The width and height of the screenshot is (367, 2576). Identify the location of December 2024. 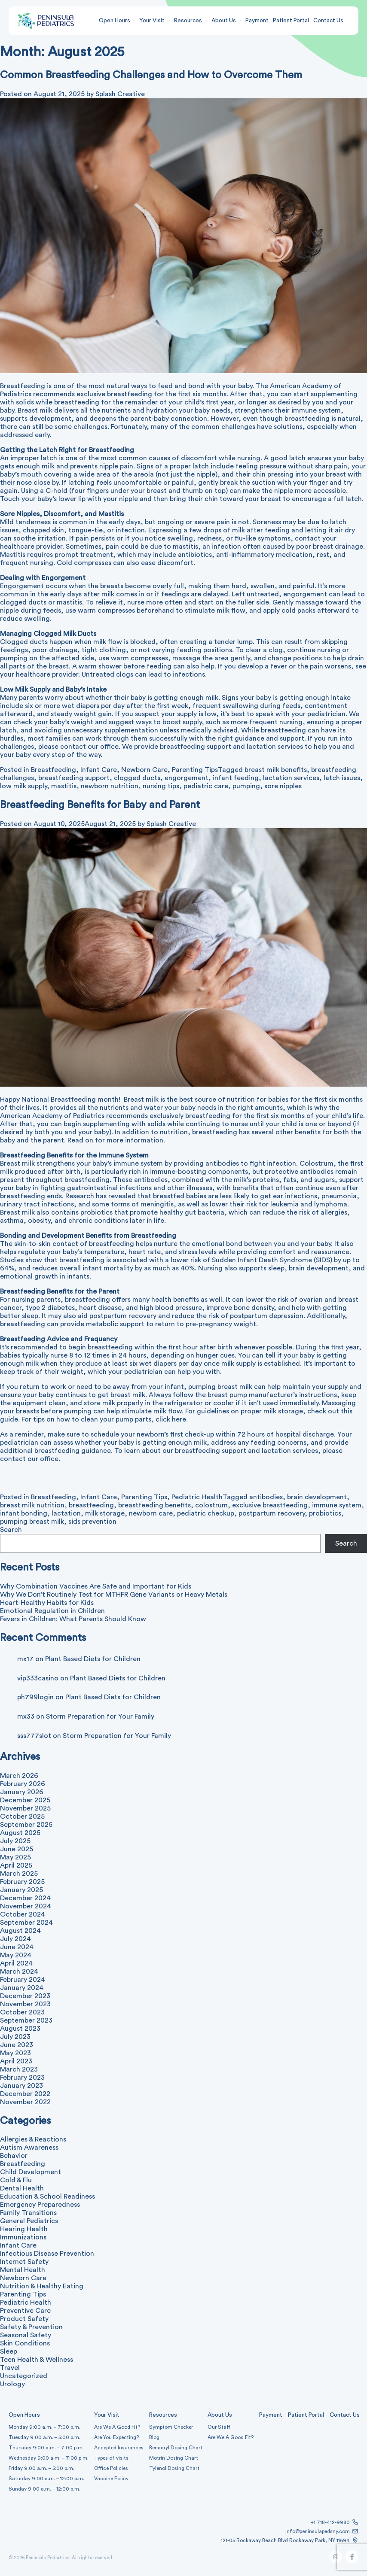
(25, 1898).